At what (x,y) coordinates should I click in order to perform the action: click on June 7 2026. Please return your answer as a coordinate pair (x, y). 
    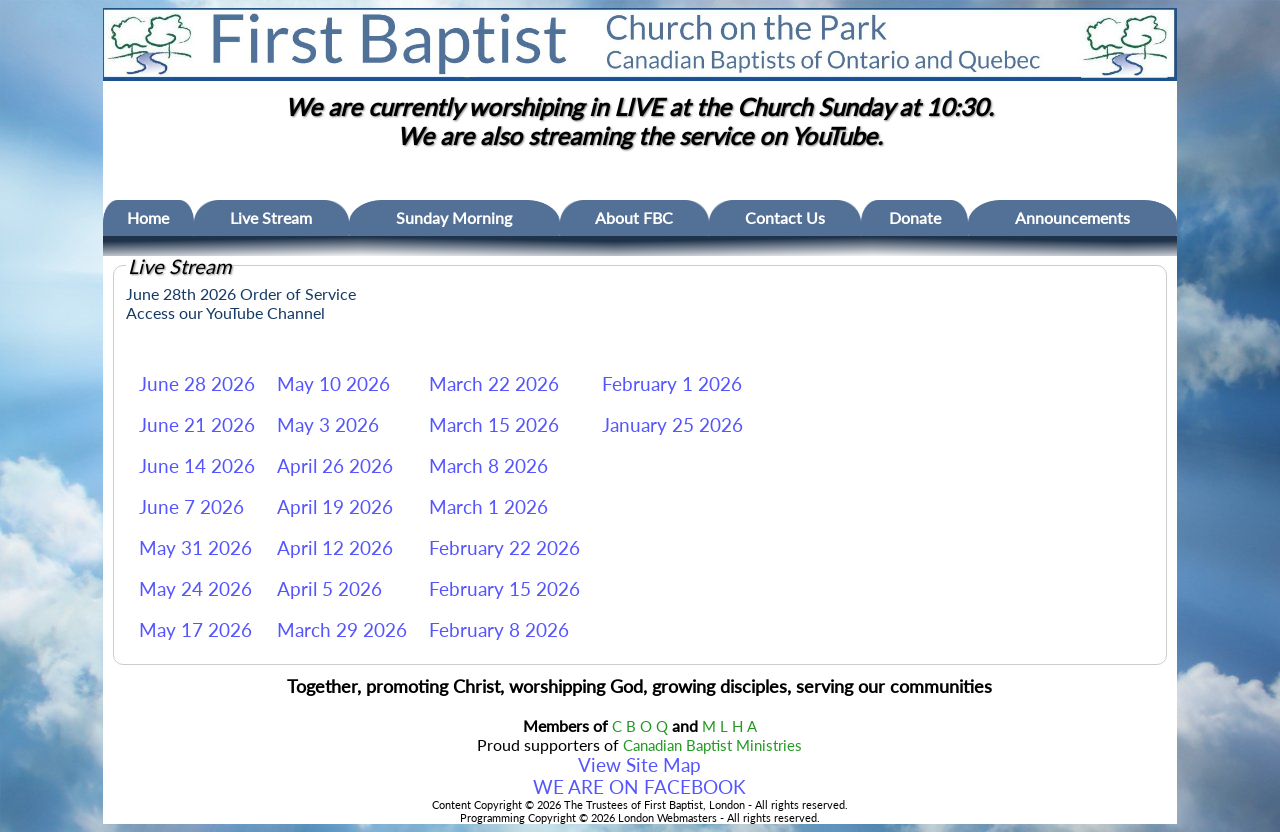
    Looking at the image, I should click on (191, 507).